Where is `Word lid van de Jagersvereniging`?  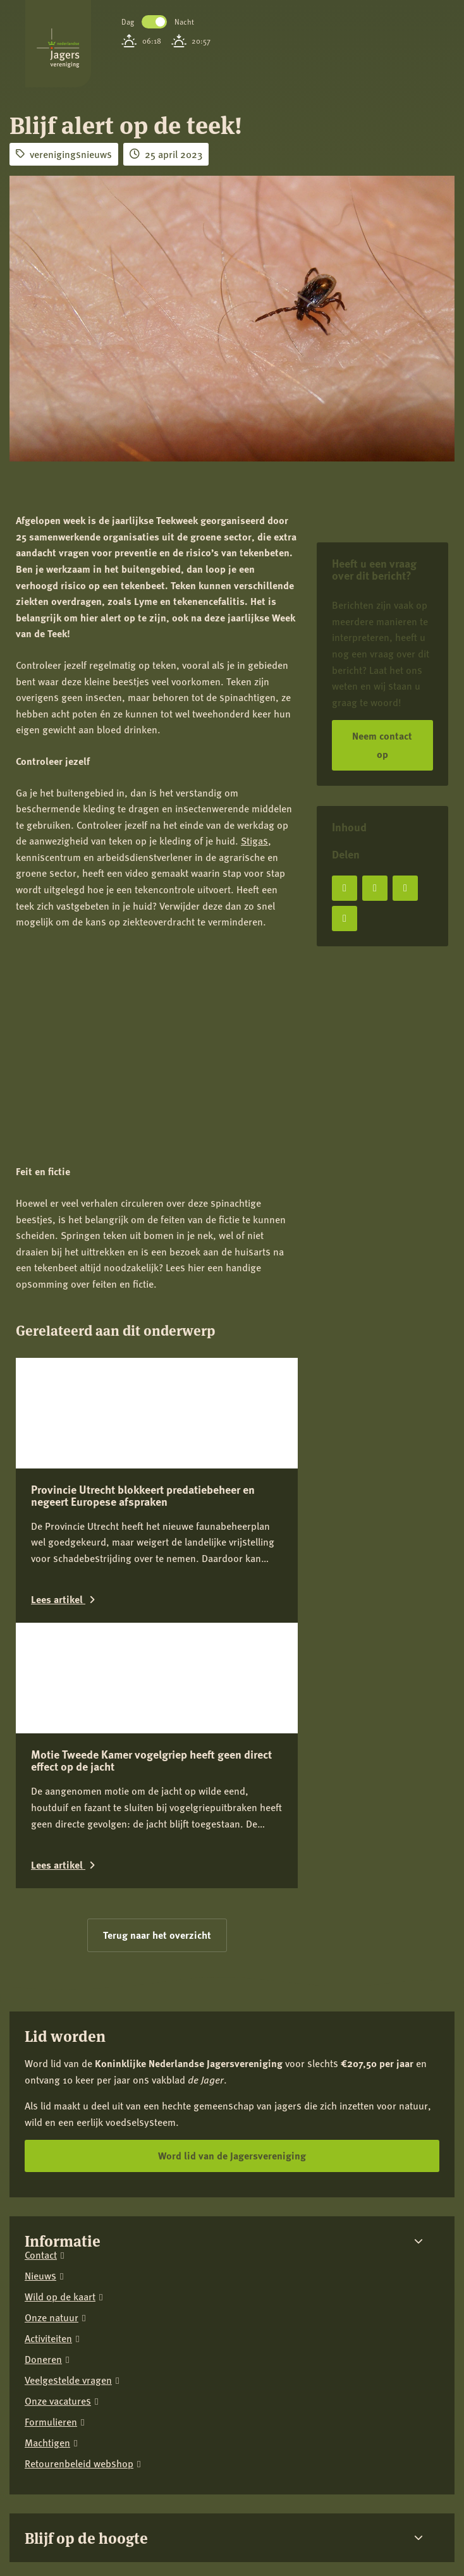
Word lid van de Jagersvereniging is located at coordinates (232, 1970).